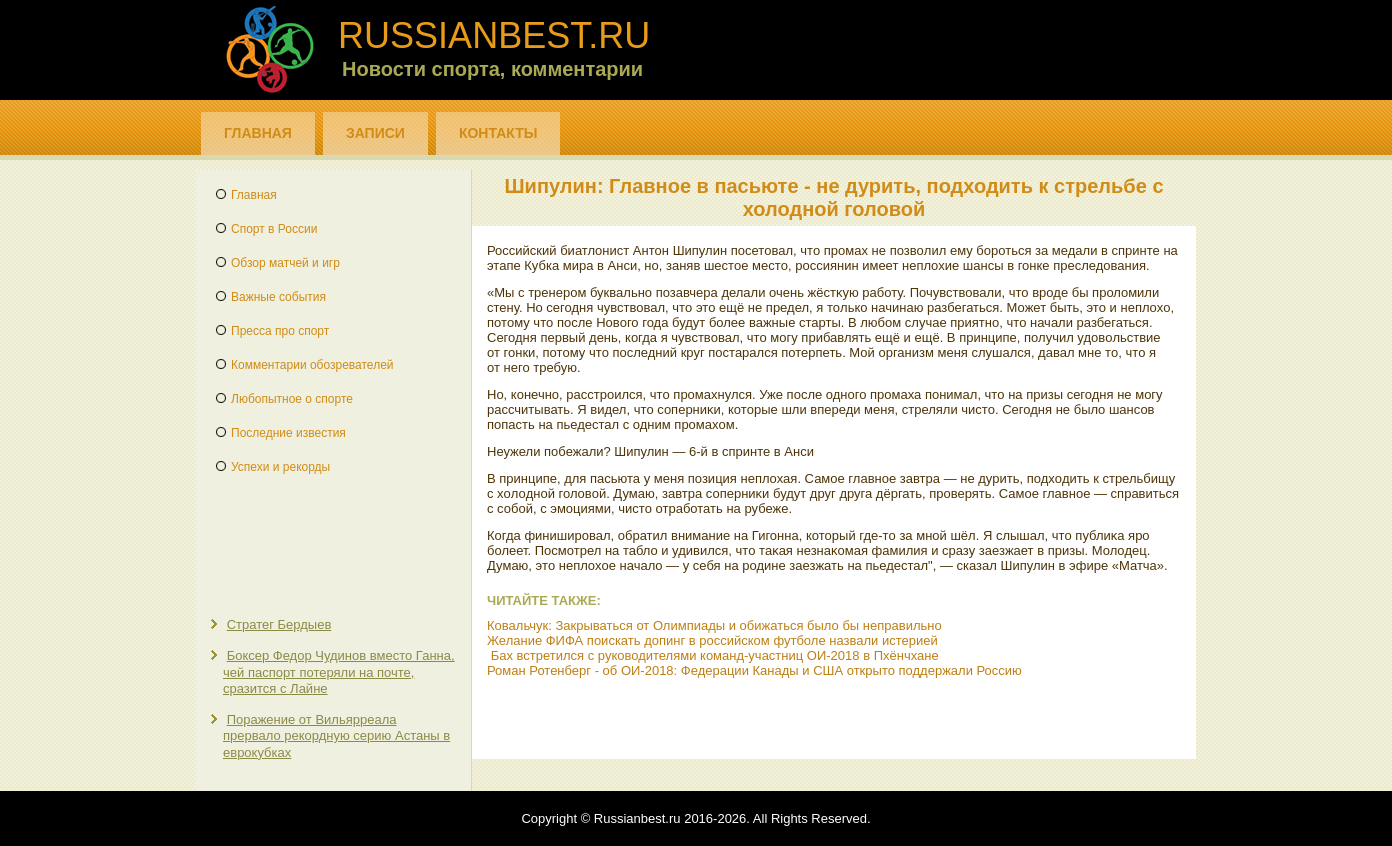  What do you see at coordinates (292, 399) in the screenshot?
I see `Любопытное о спорте` at bounding box center [292, 399].